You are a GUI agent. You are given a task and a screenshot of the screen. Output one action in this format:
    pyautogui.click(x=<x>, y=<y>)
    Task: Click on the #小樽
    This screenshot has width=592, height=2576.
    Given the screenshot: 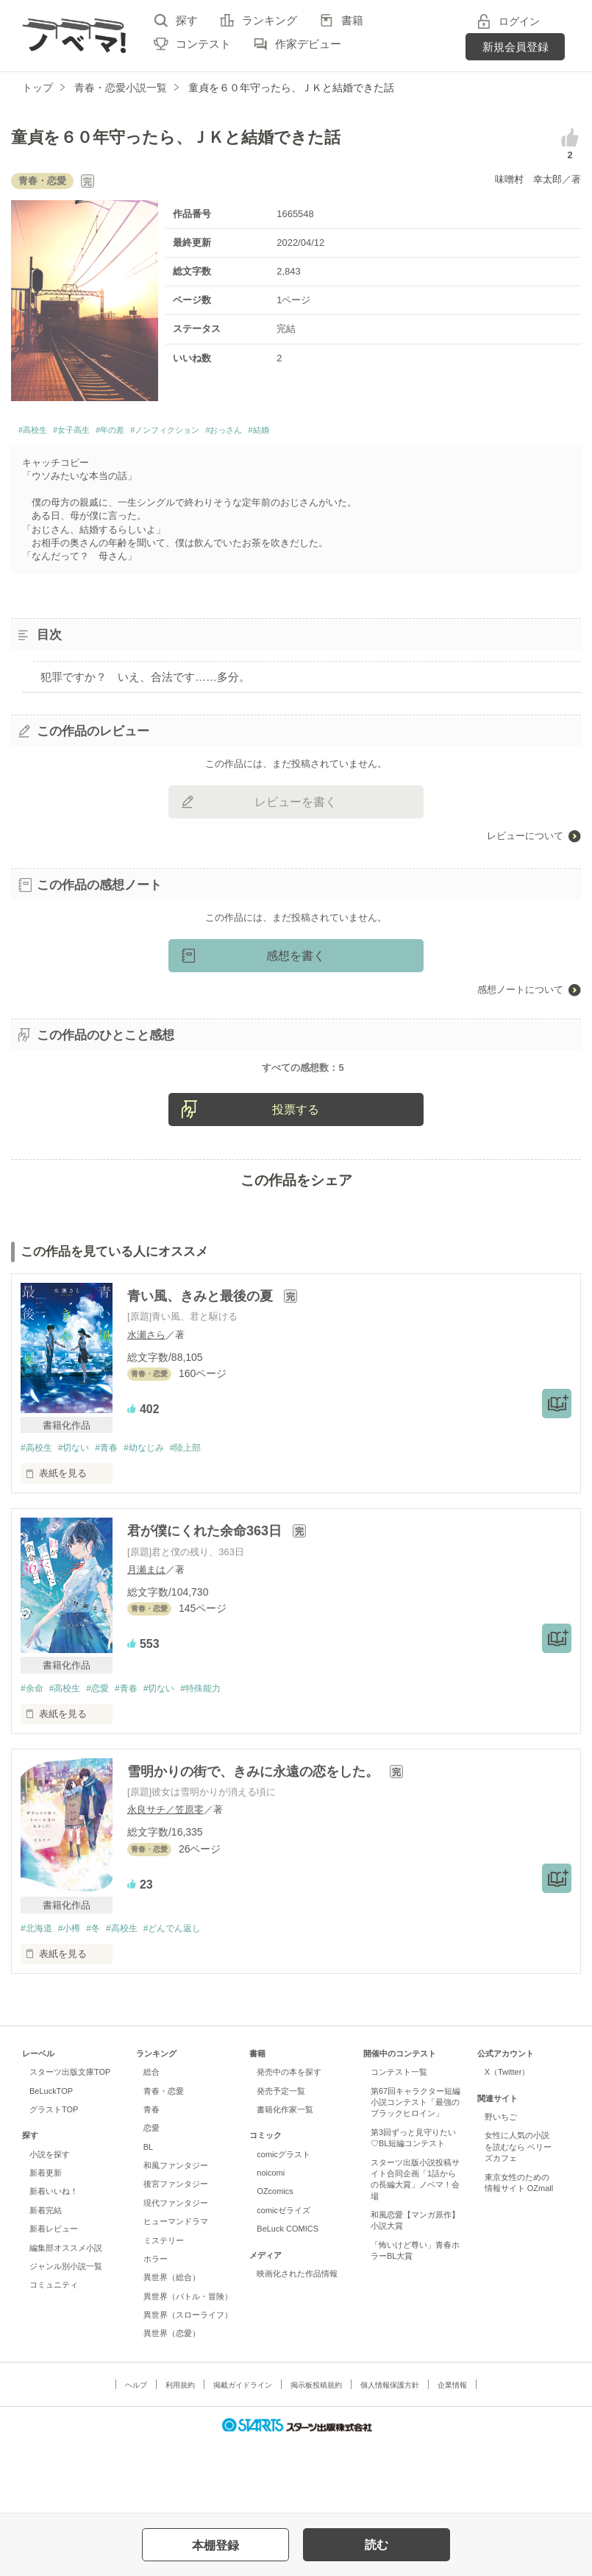 What is the action you would take?
    pyautogui.click(x=74, y=1995)
    